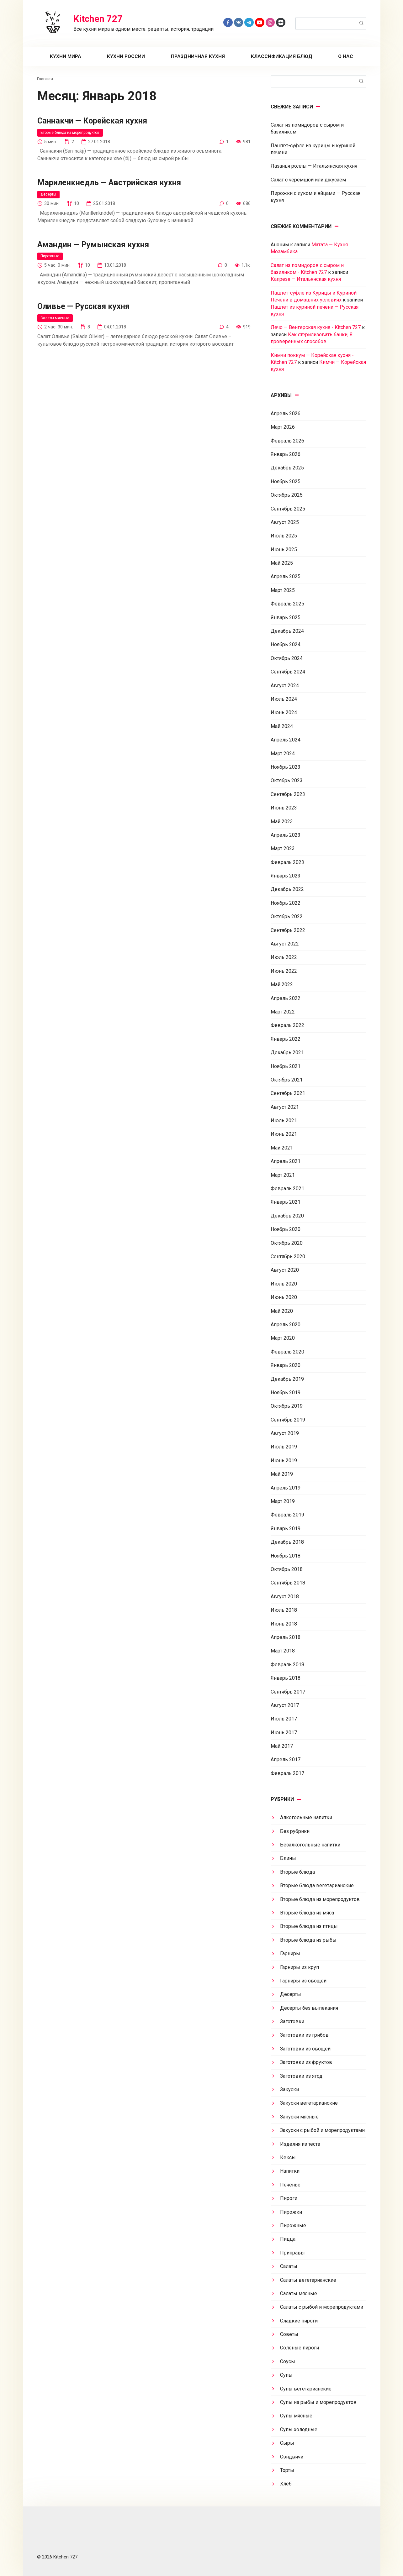  What do you see at coordinates (299, 2117) in the screenshot?
I see `Закуски мясные` at bounding box center [299, 2117].